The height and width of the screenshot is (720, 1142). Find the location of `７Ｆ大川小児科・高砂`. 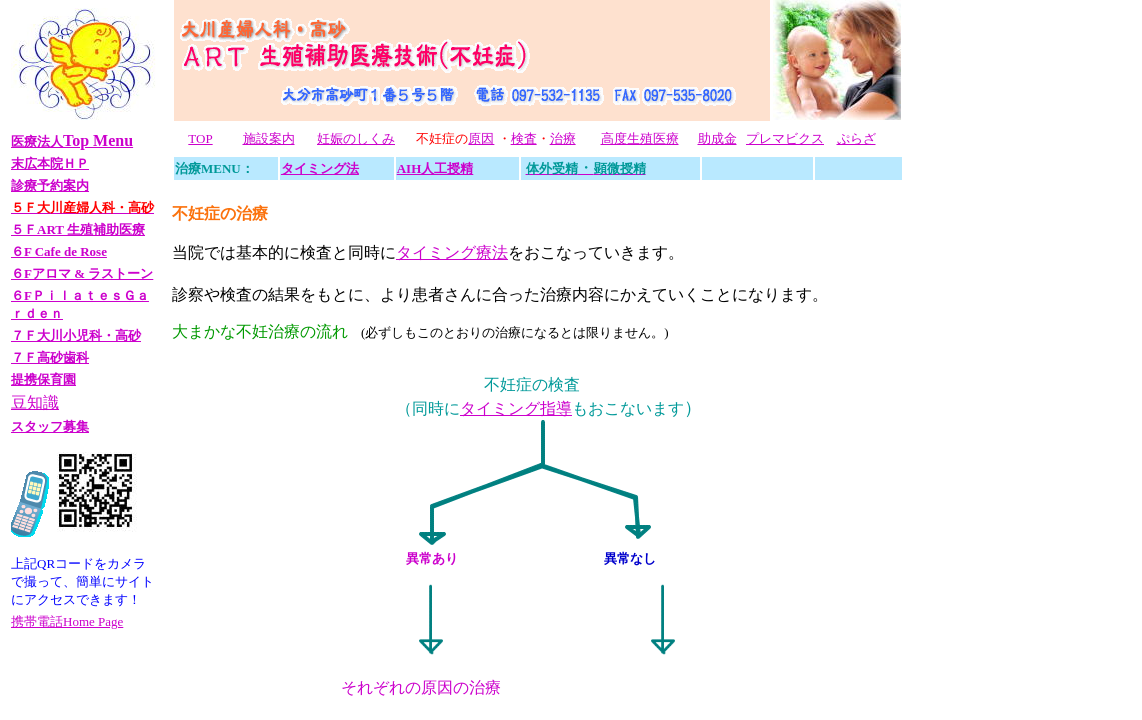

７Ｆ大川小児科・高砂 is located at coordinates (76, 335).